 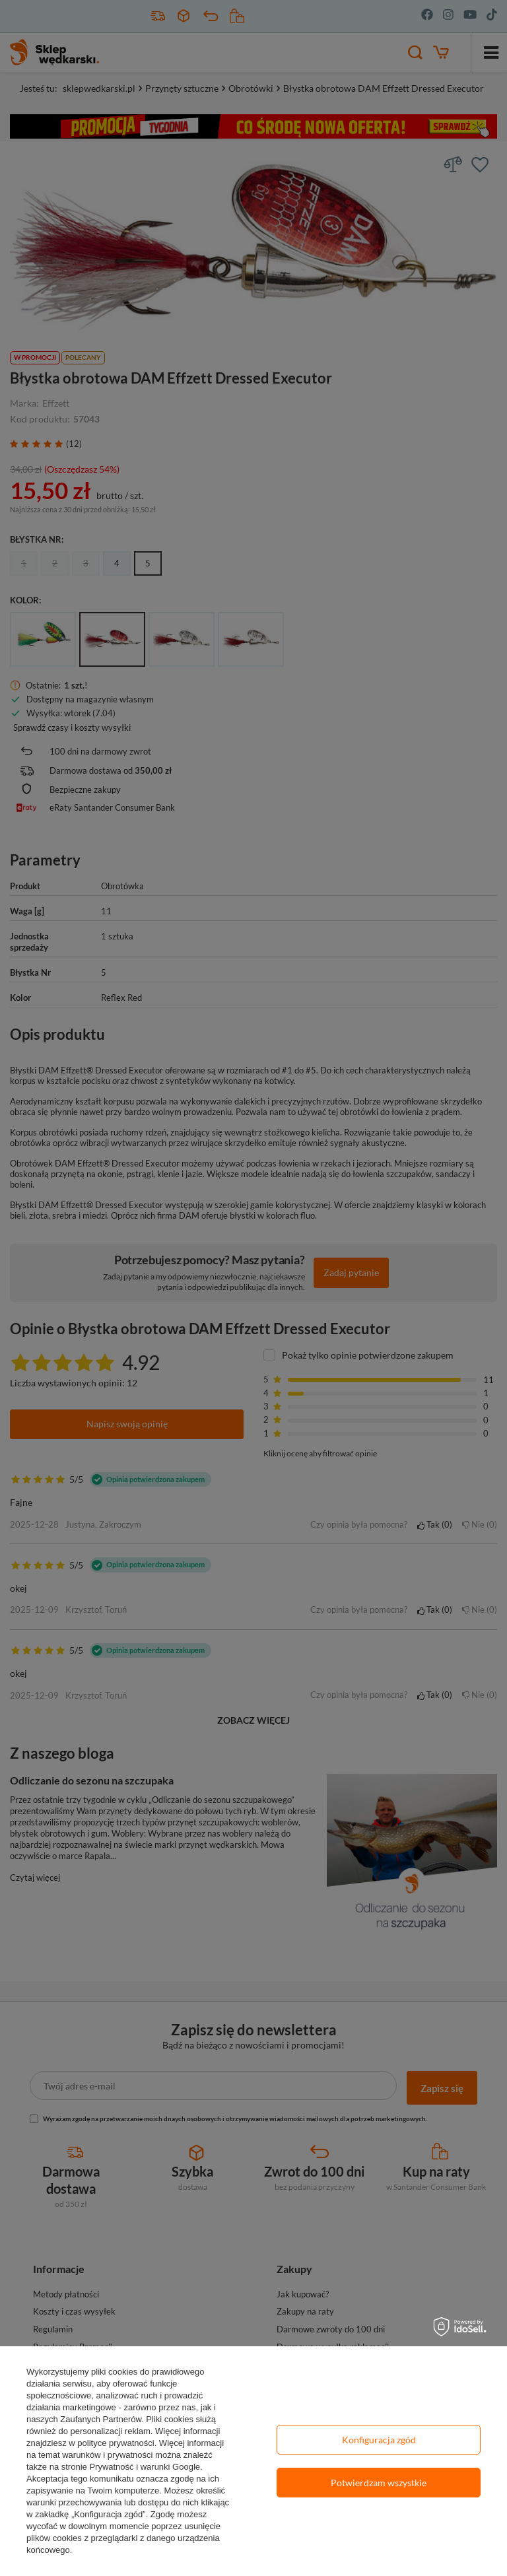 I want to click on Konfiguracja zgód, so click(x=379, y=2439).